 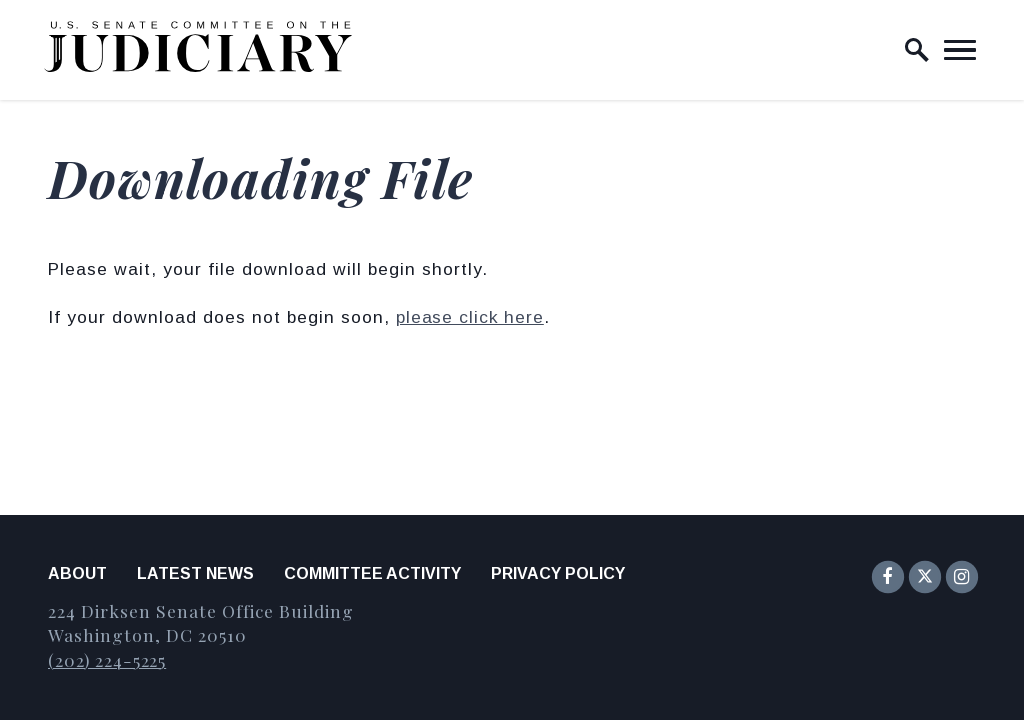 I want to click on please click here, so click(x=470, y=317).